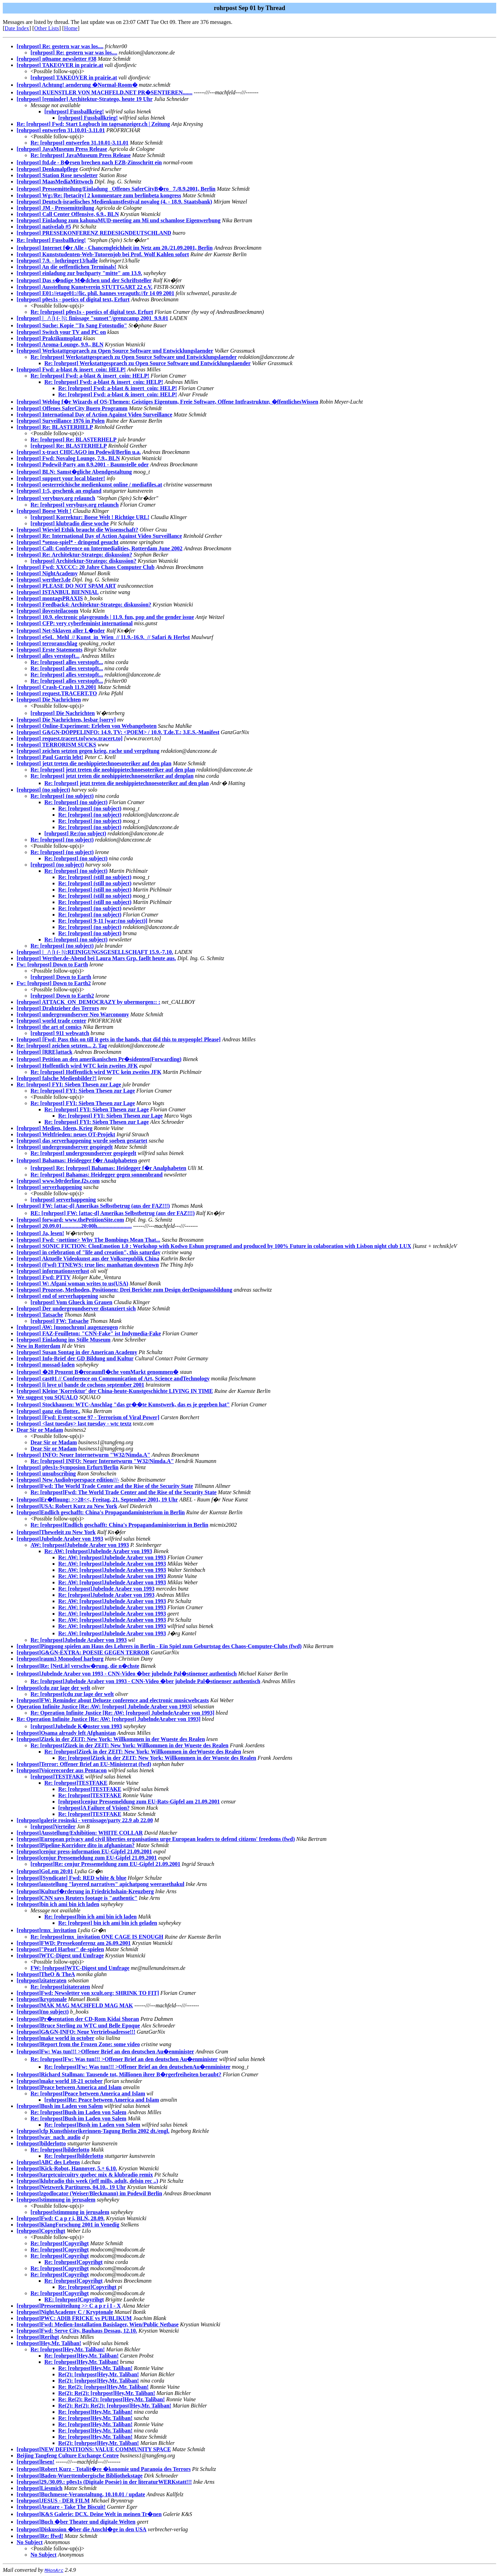 The image size is (499, 2576). Describe the element at coordinates (61, 2507) in the screenshot. I see `[rohrpost]Avatare - Take The Biscuit!` at that location.